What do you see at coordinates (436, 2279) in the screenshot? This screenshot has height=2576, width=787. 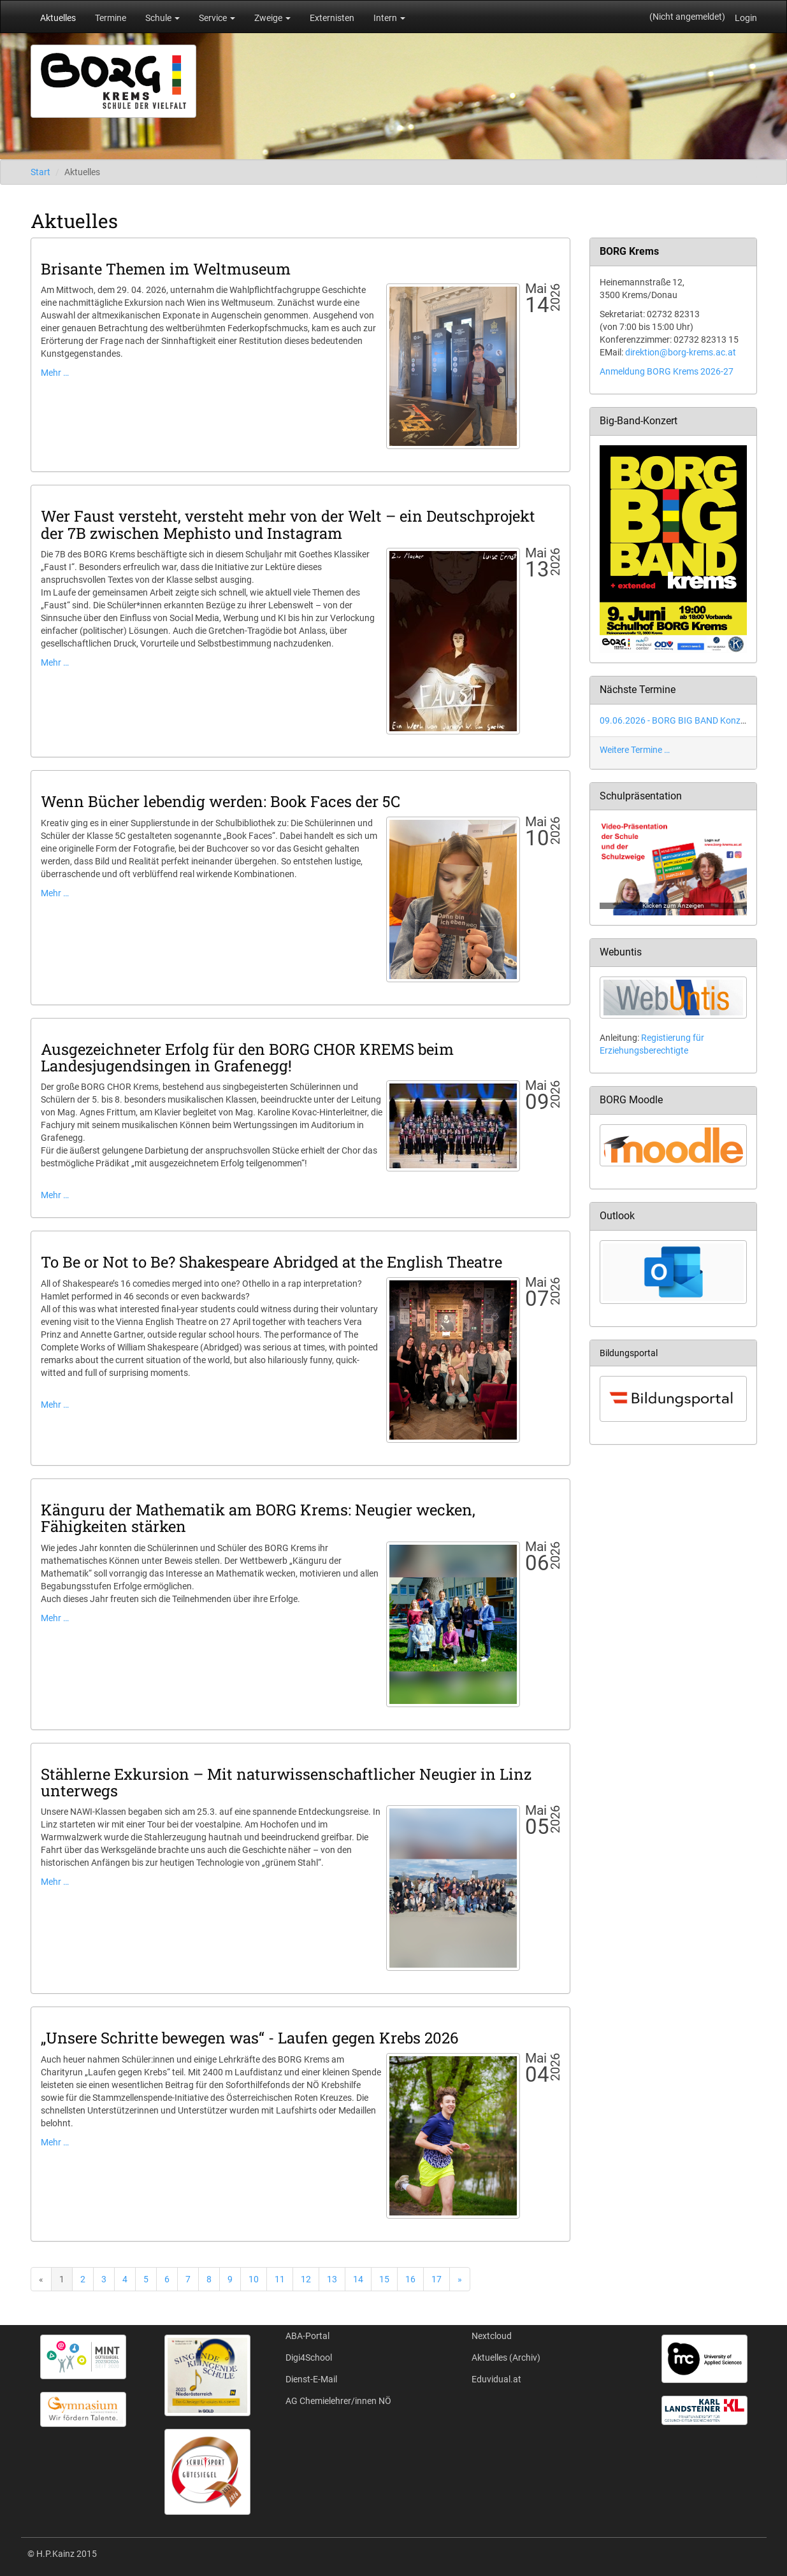 I see `17` at bounding box center [436, 2279].